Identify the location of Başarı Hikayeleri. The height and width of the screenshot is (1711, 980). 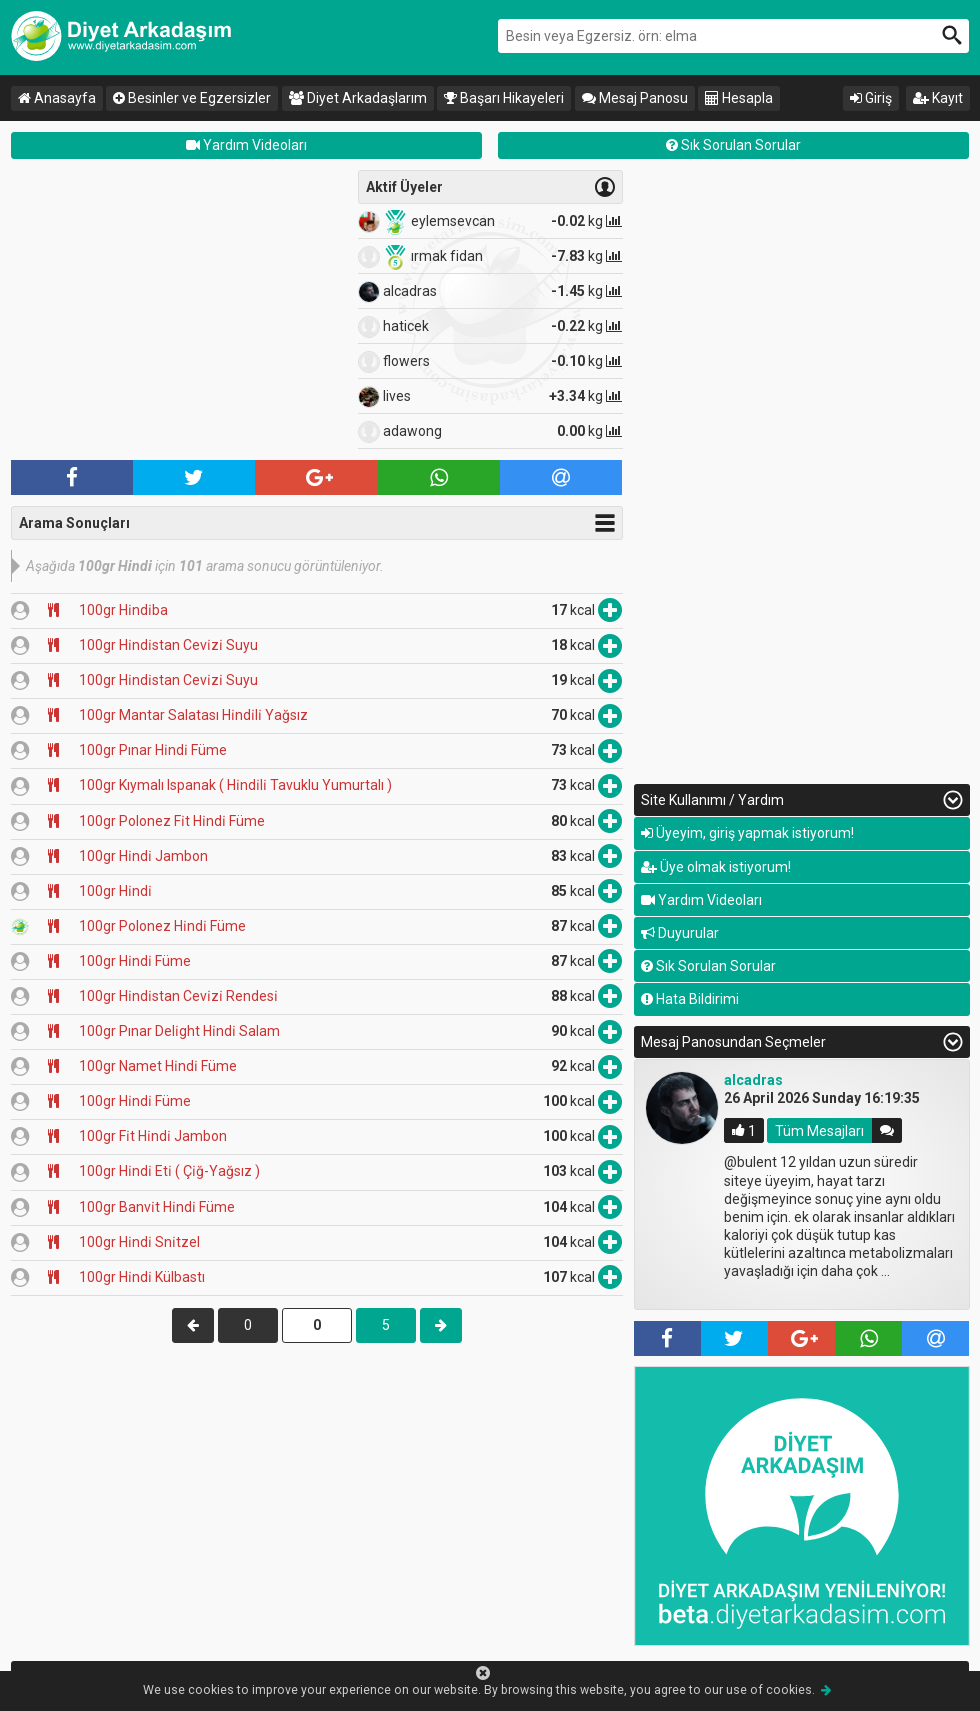
(504, 98).